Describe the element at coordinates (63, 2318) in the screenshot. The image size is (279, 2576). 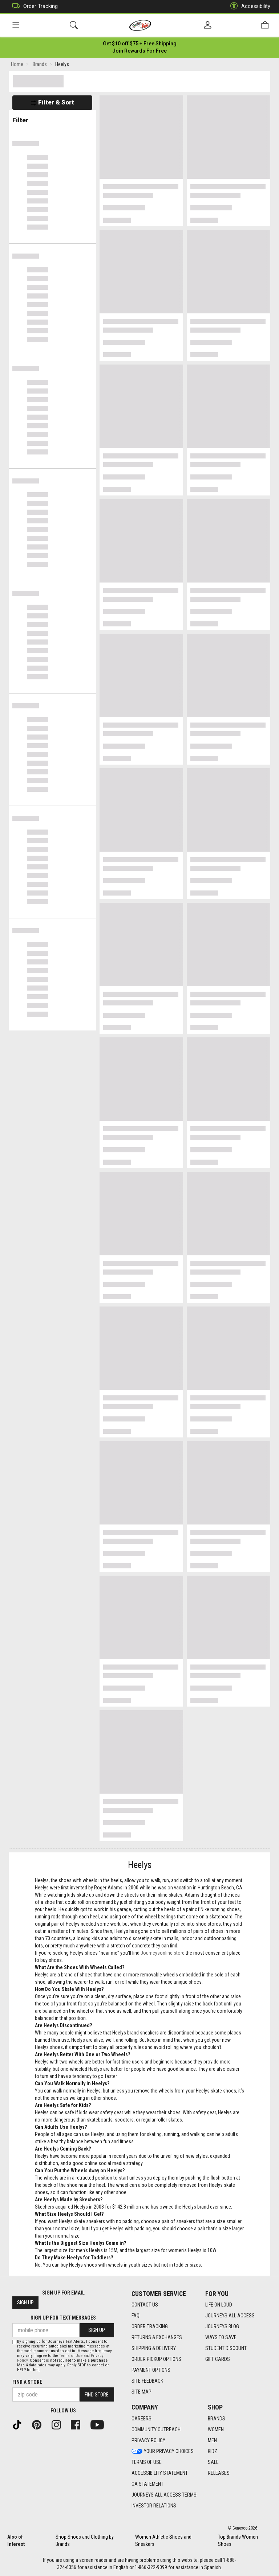
I see `Sign Up for Text Messages` at that location.